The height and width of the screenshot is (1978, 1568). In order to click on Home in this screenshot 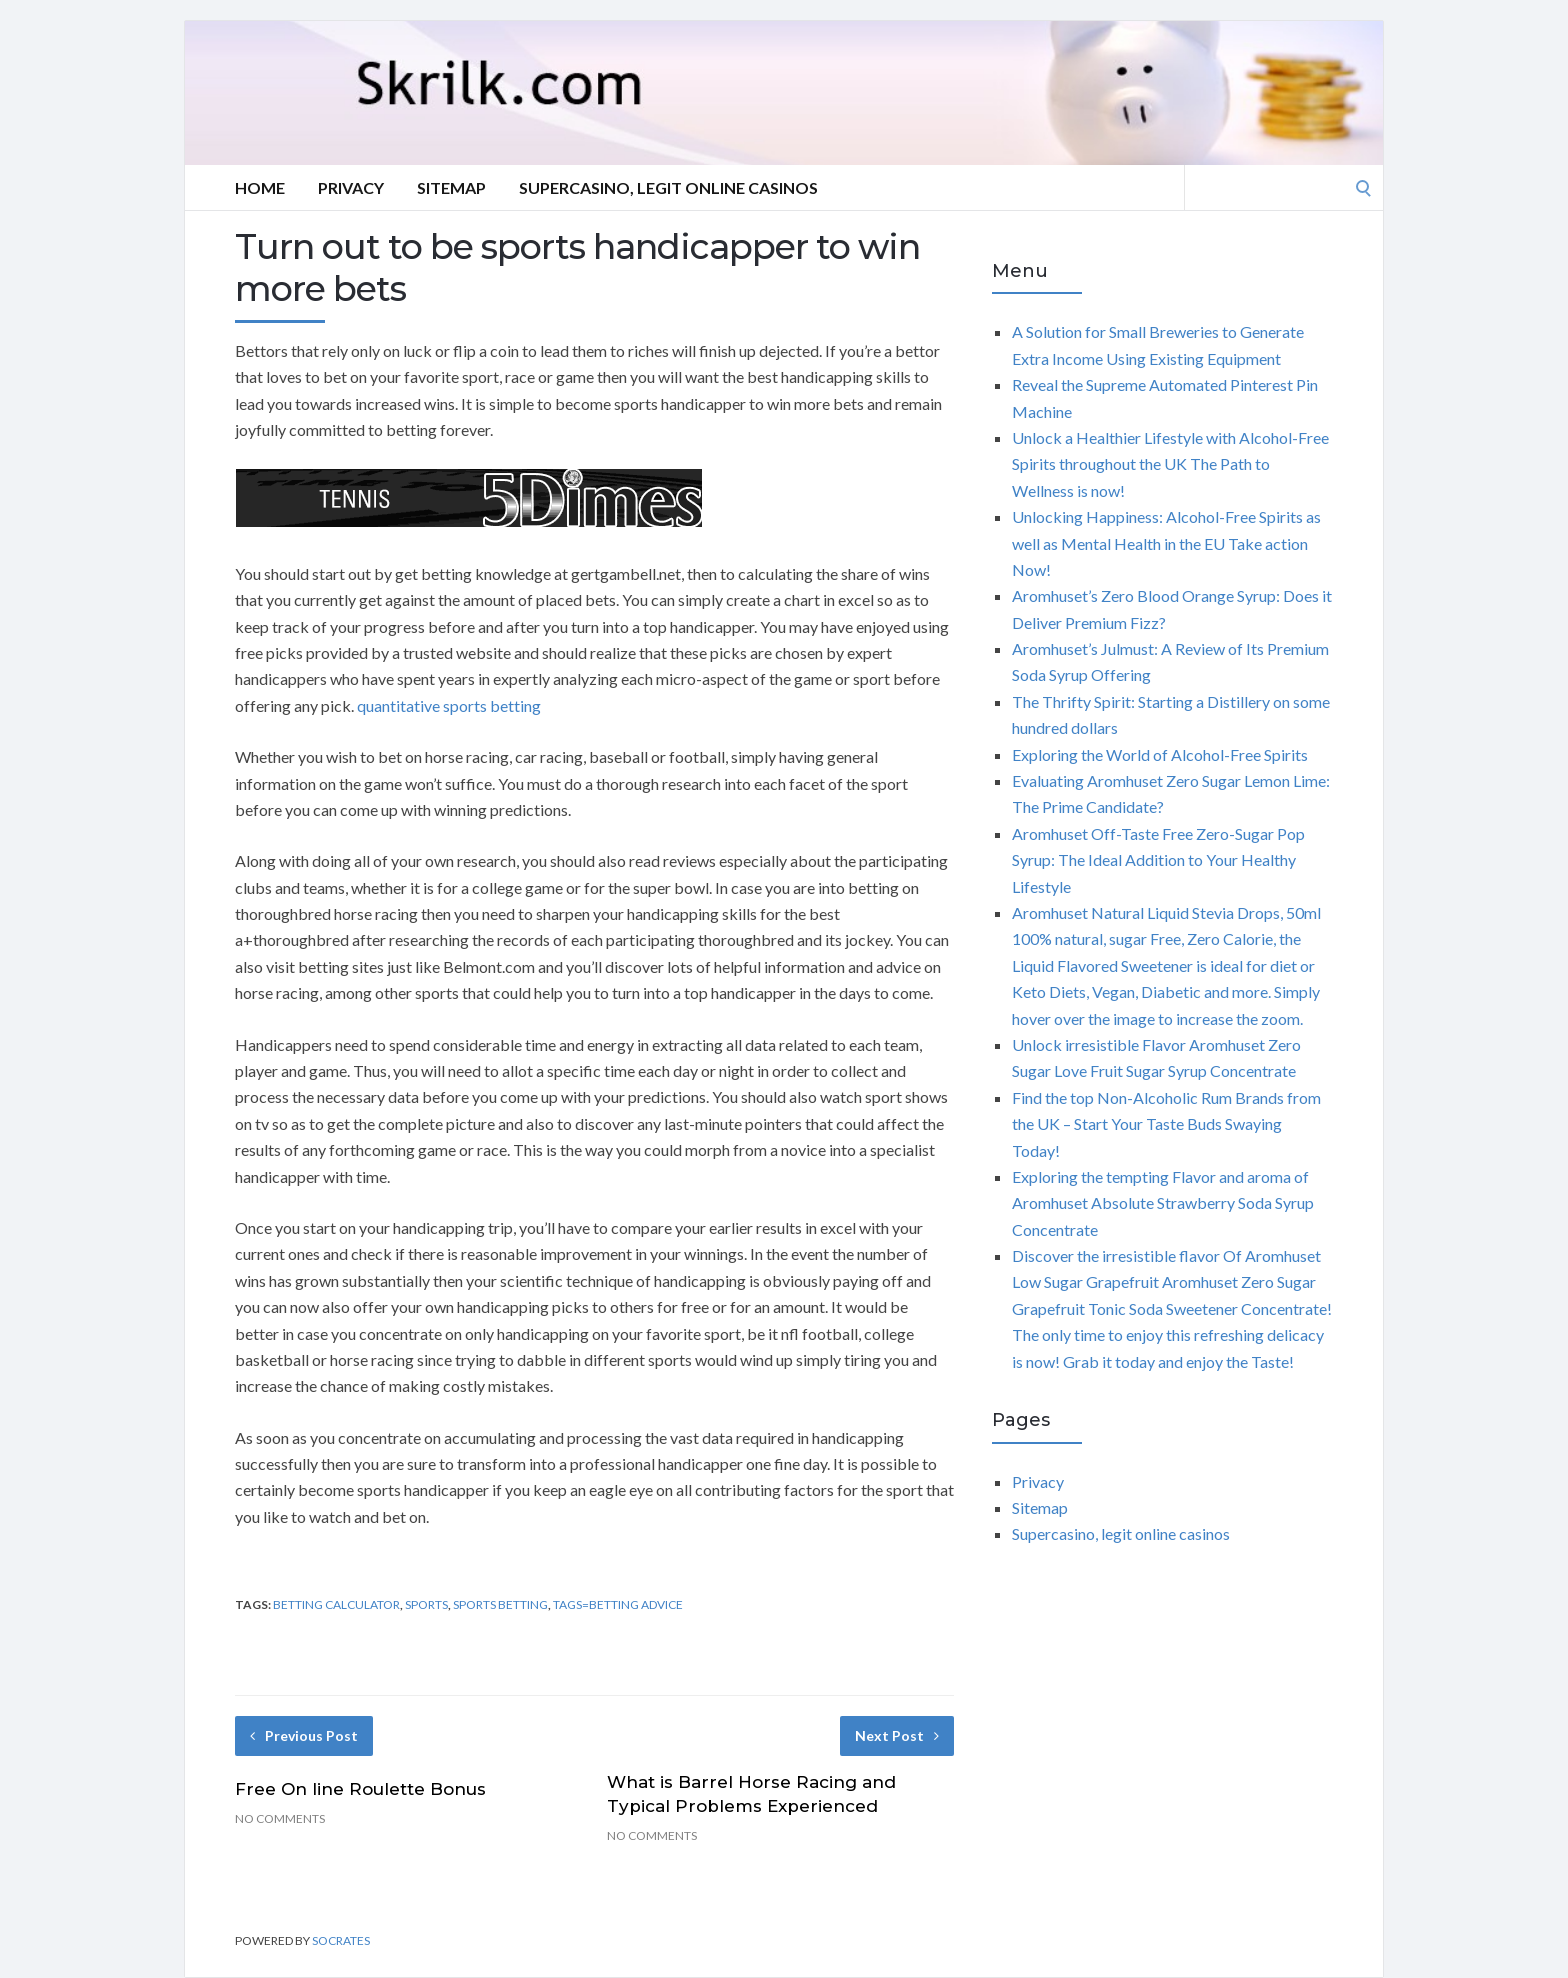, I will do `click(260, 187)`.